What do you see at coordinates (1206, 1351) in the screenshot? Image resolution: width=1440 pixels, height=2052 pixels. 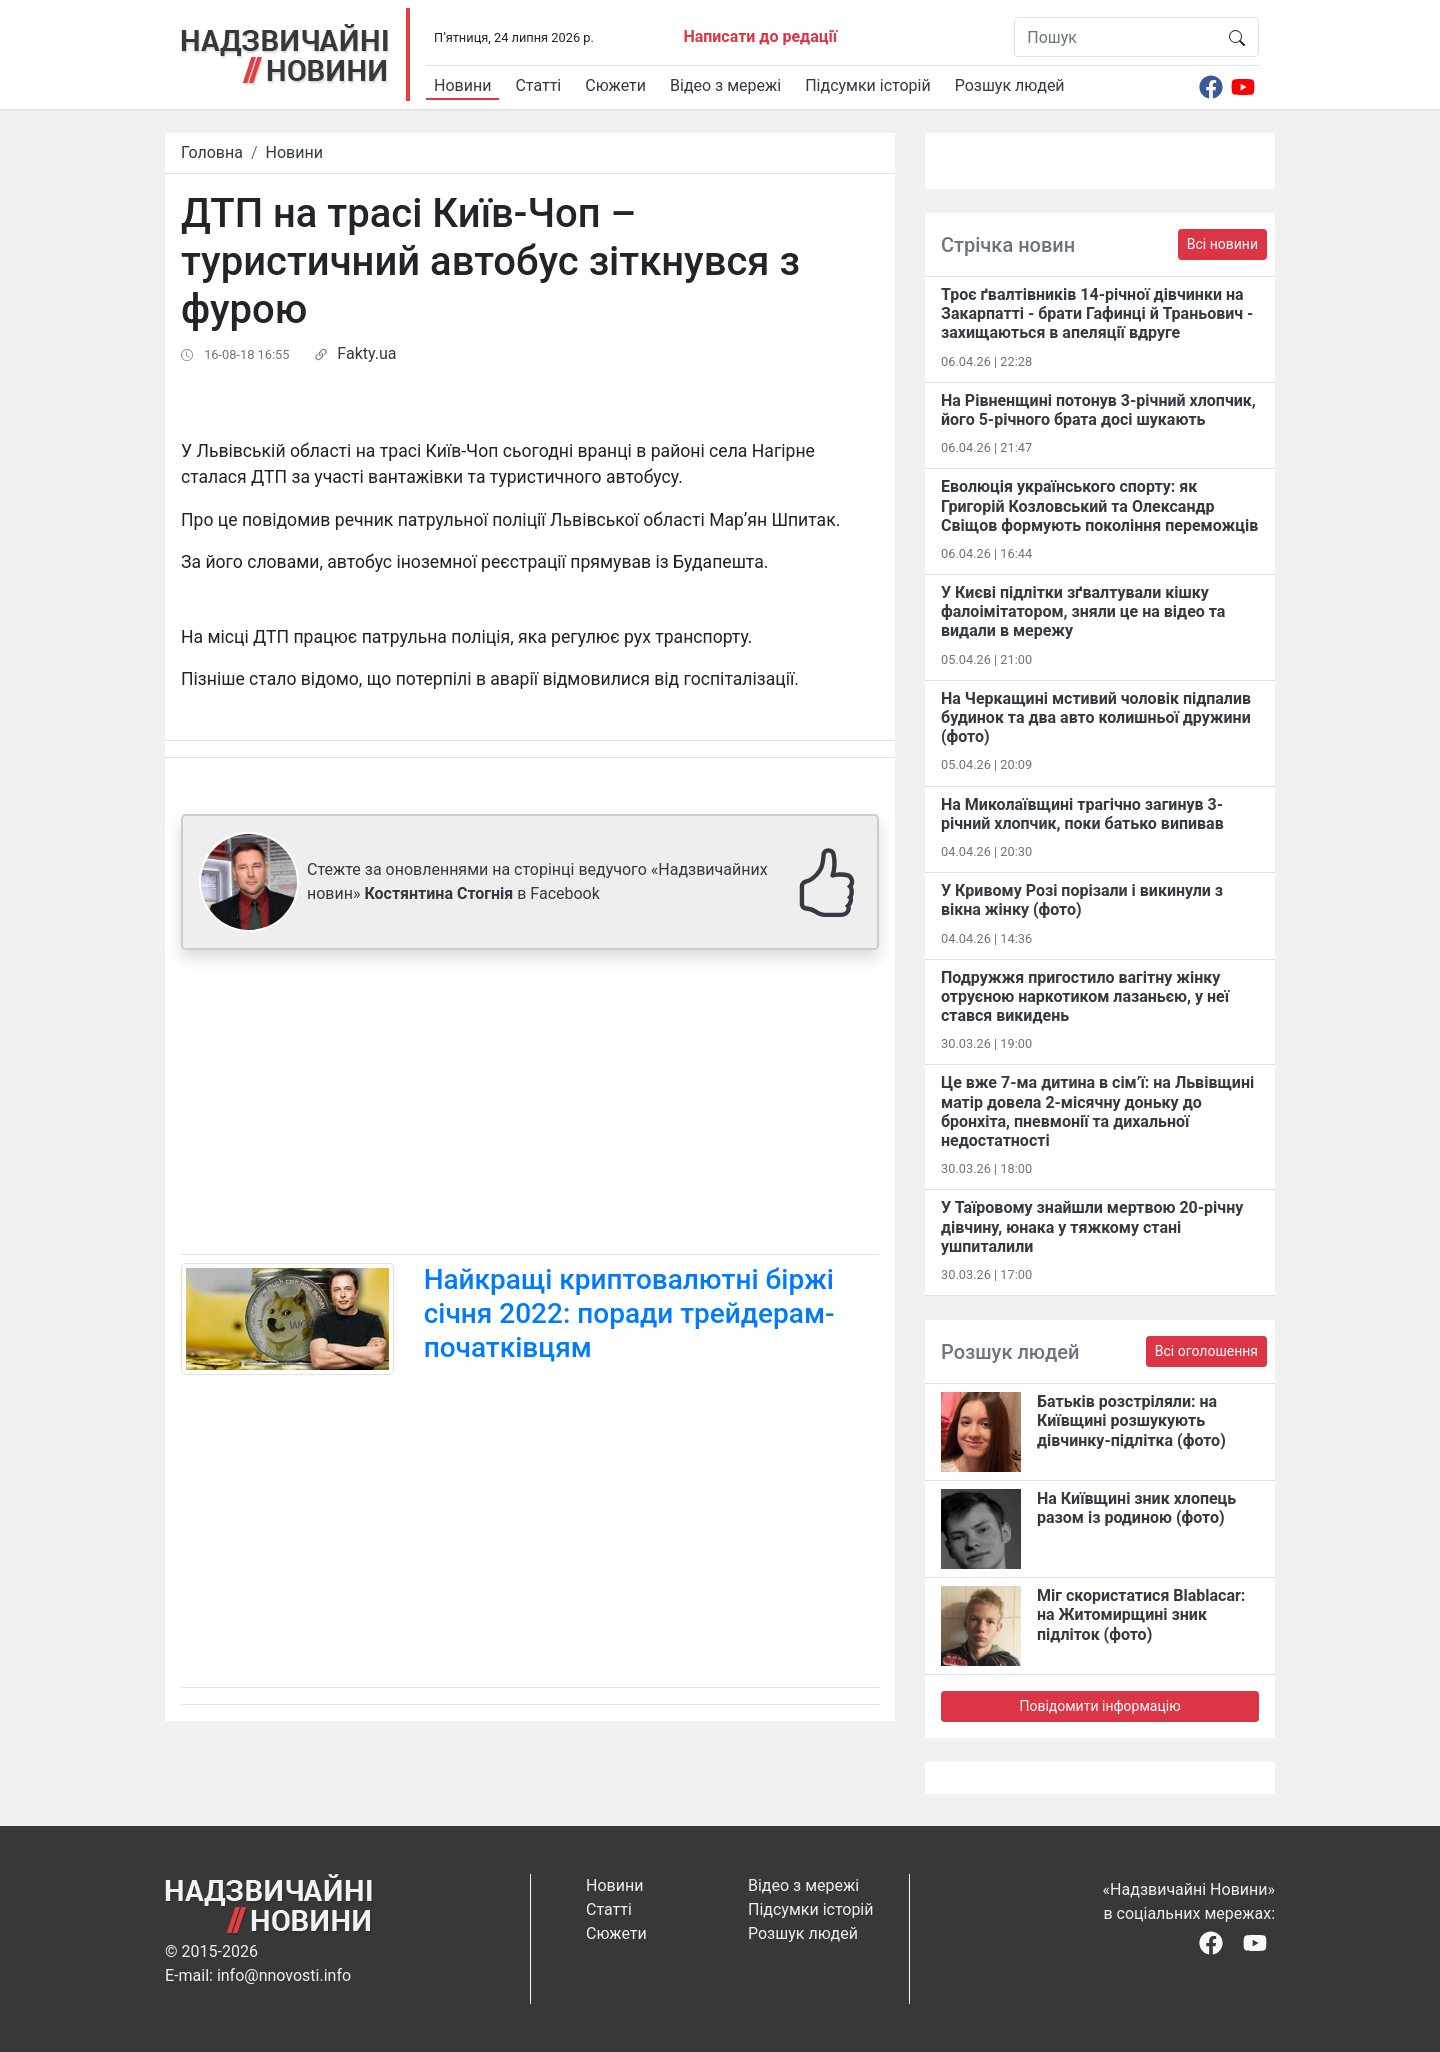 I see `Всі оголошення` at bounding box center [1206, 1351].